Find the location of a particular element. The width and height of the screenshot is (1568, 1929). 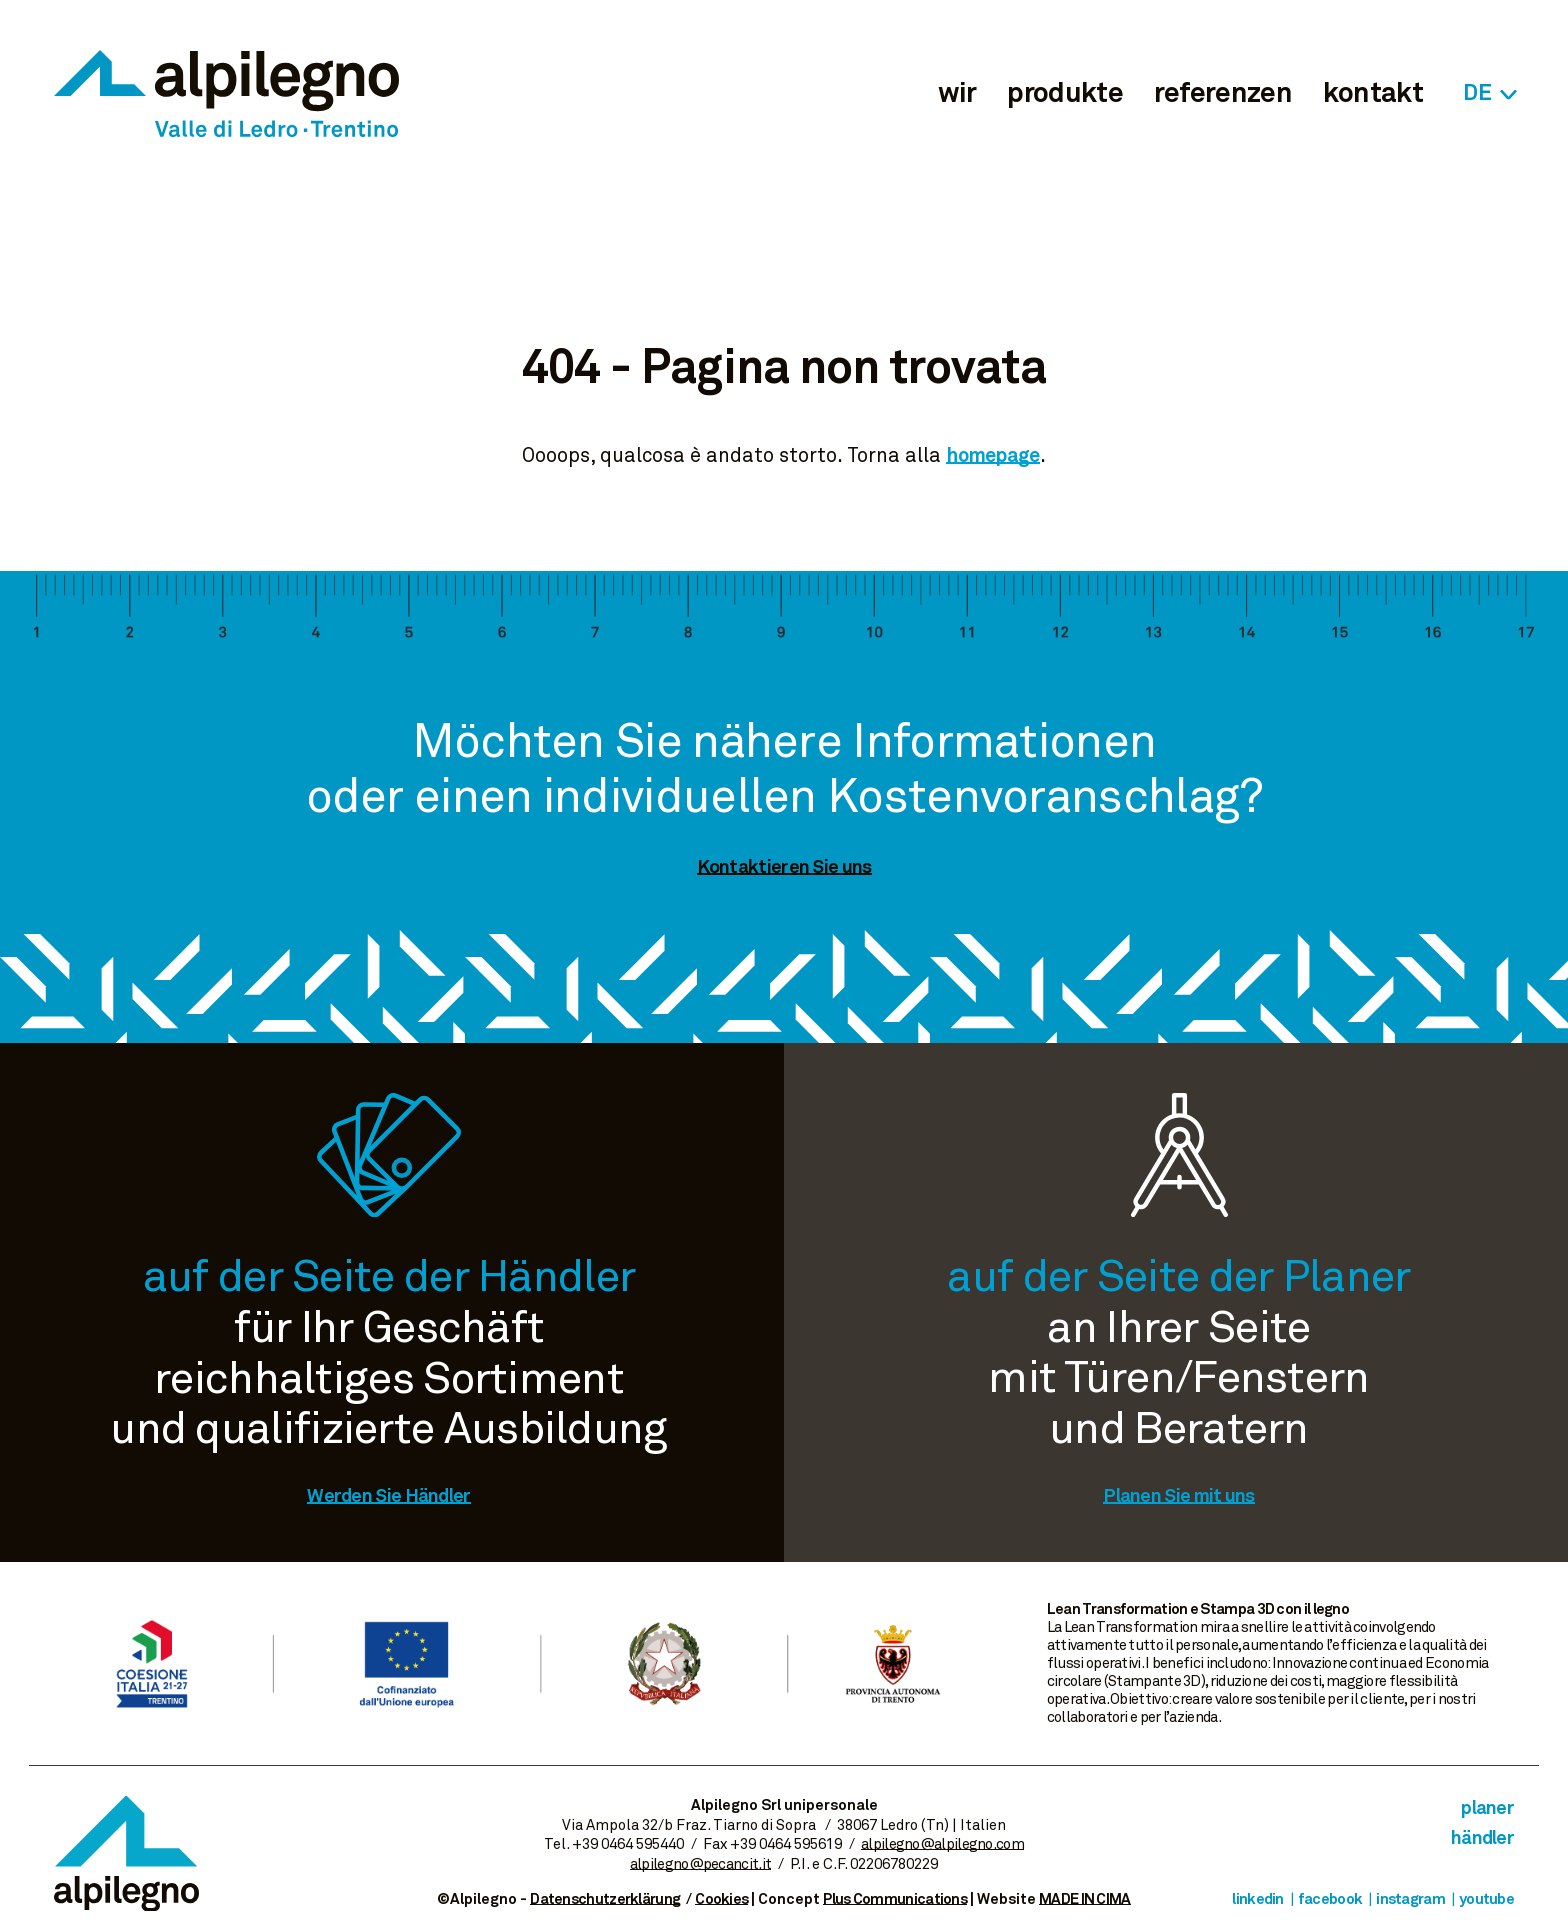

MADE IN CIMA is located at coordinates (1085, 1899).